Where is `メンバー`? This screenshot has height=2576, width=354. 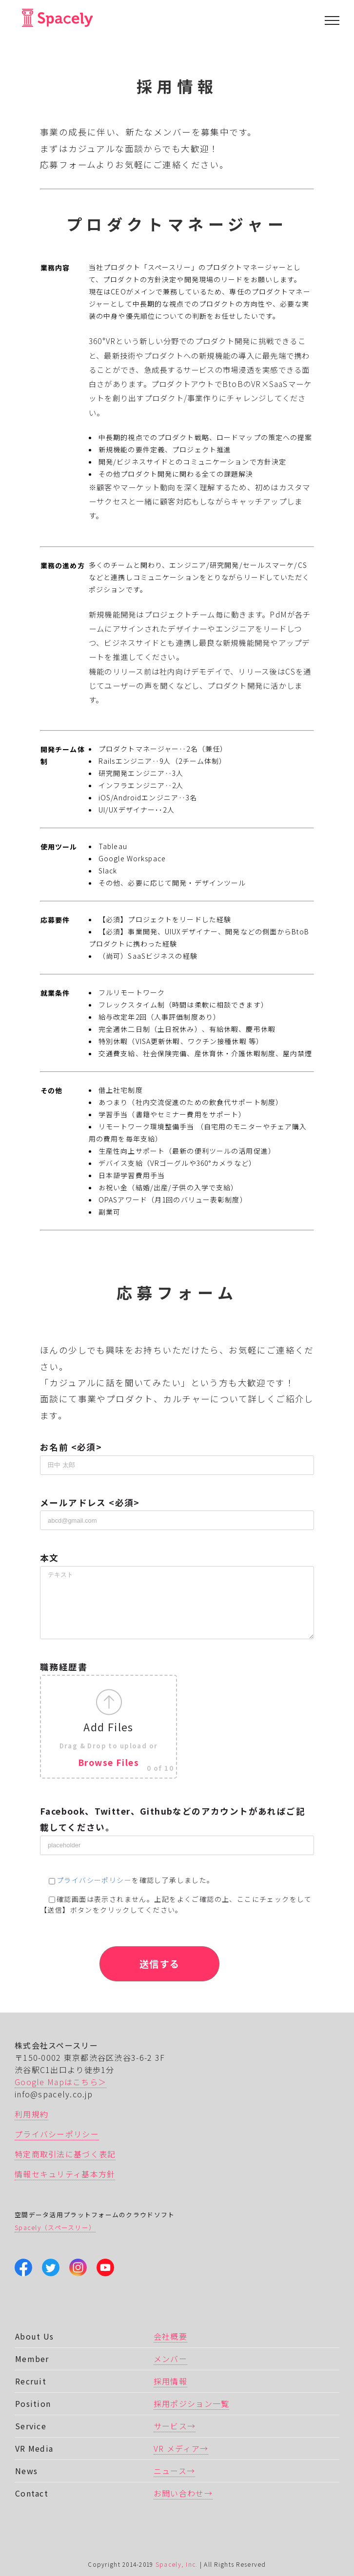
メンバー is located at coordinates (170, 2358).